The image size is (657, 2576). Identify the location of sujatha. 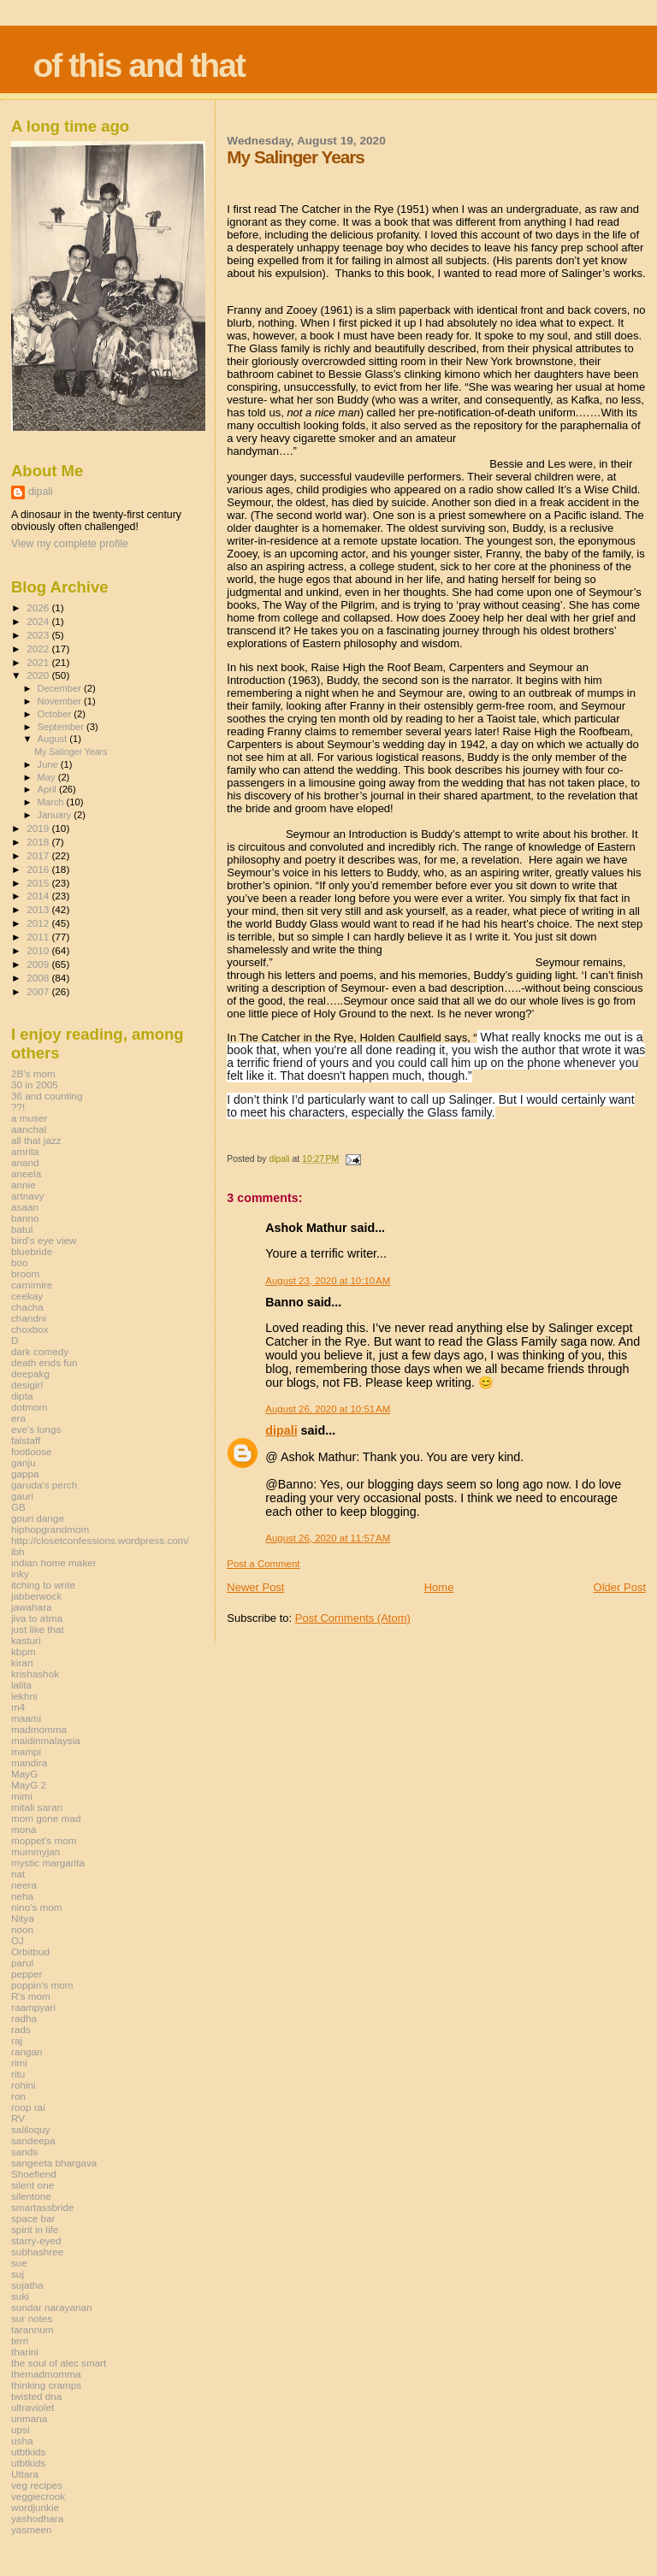
(27, 2284).